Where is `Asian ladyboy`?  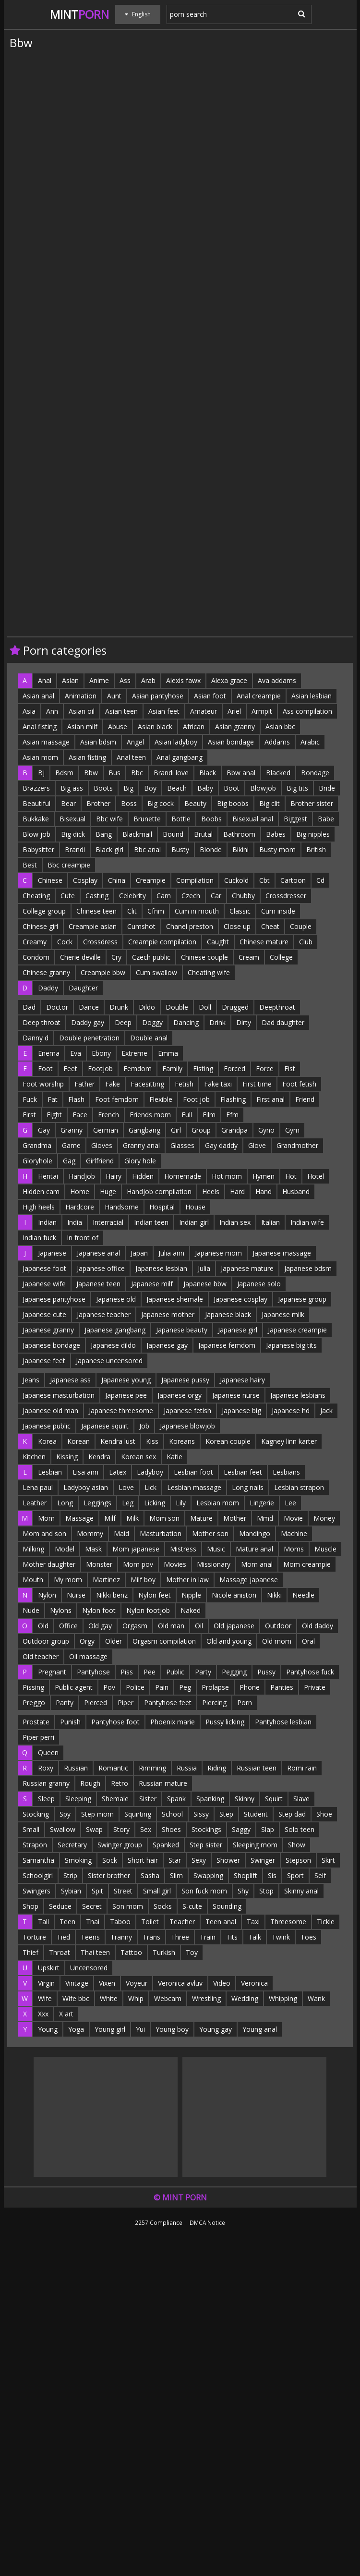 Asian ladyboy is located at coordinates (176, 741).